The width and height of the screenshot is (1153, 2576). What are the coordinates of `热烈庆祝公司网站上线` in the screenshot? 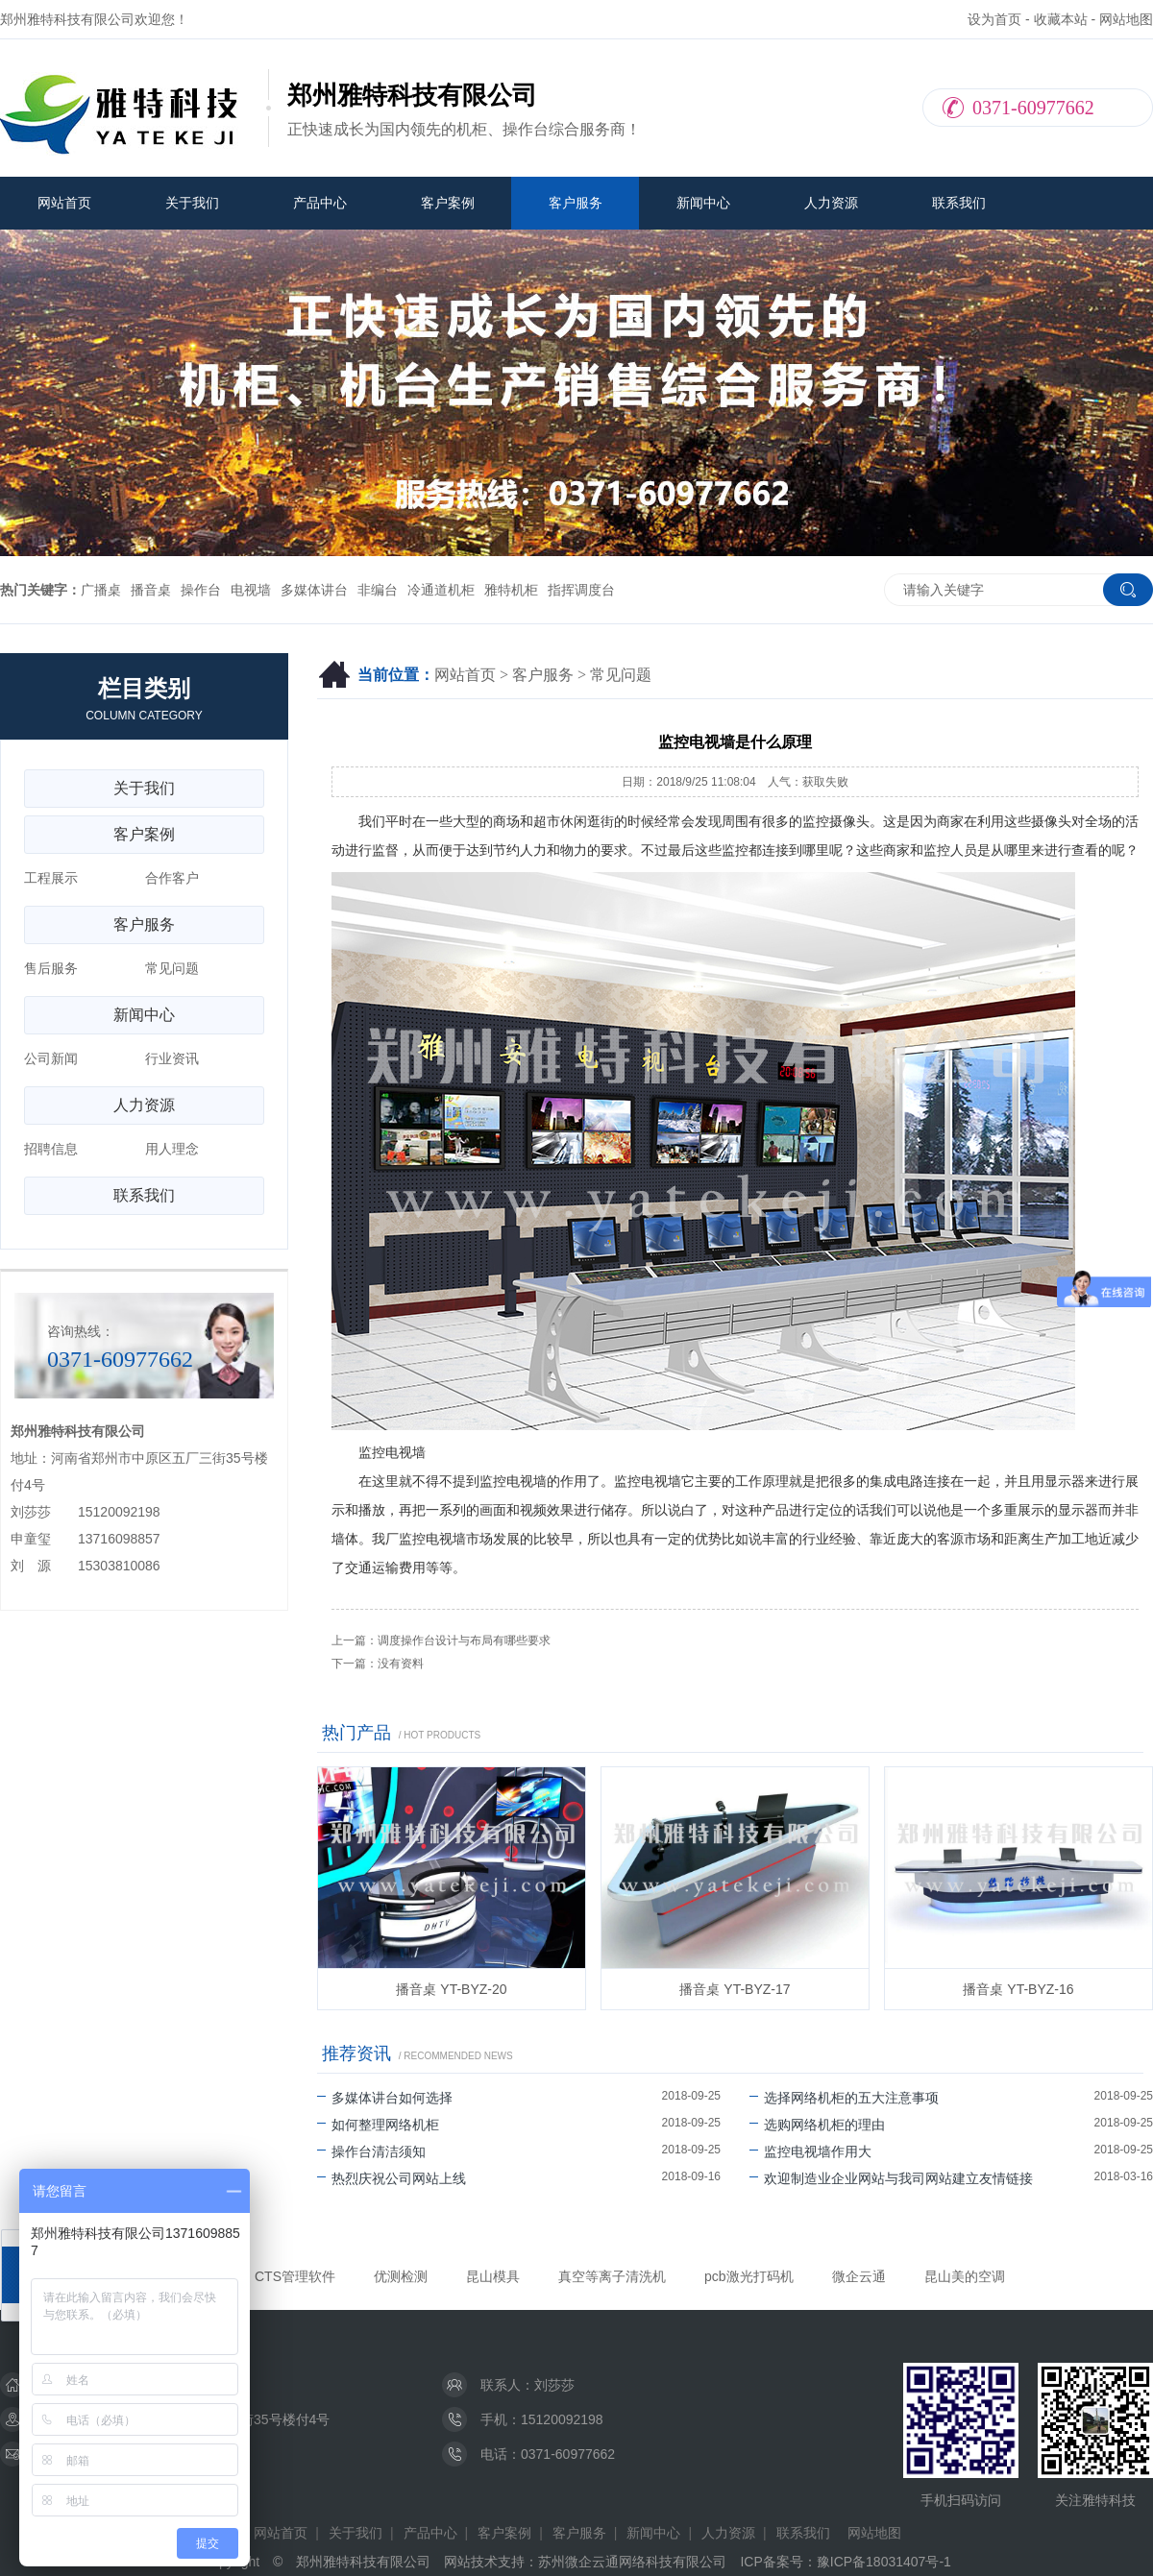 It's located at (391, 2178).